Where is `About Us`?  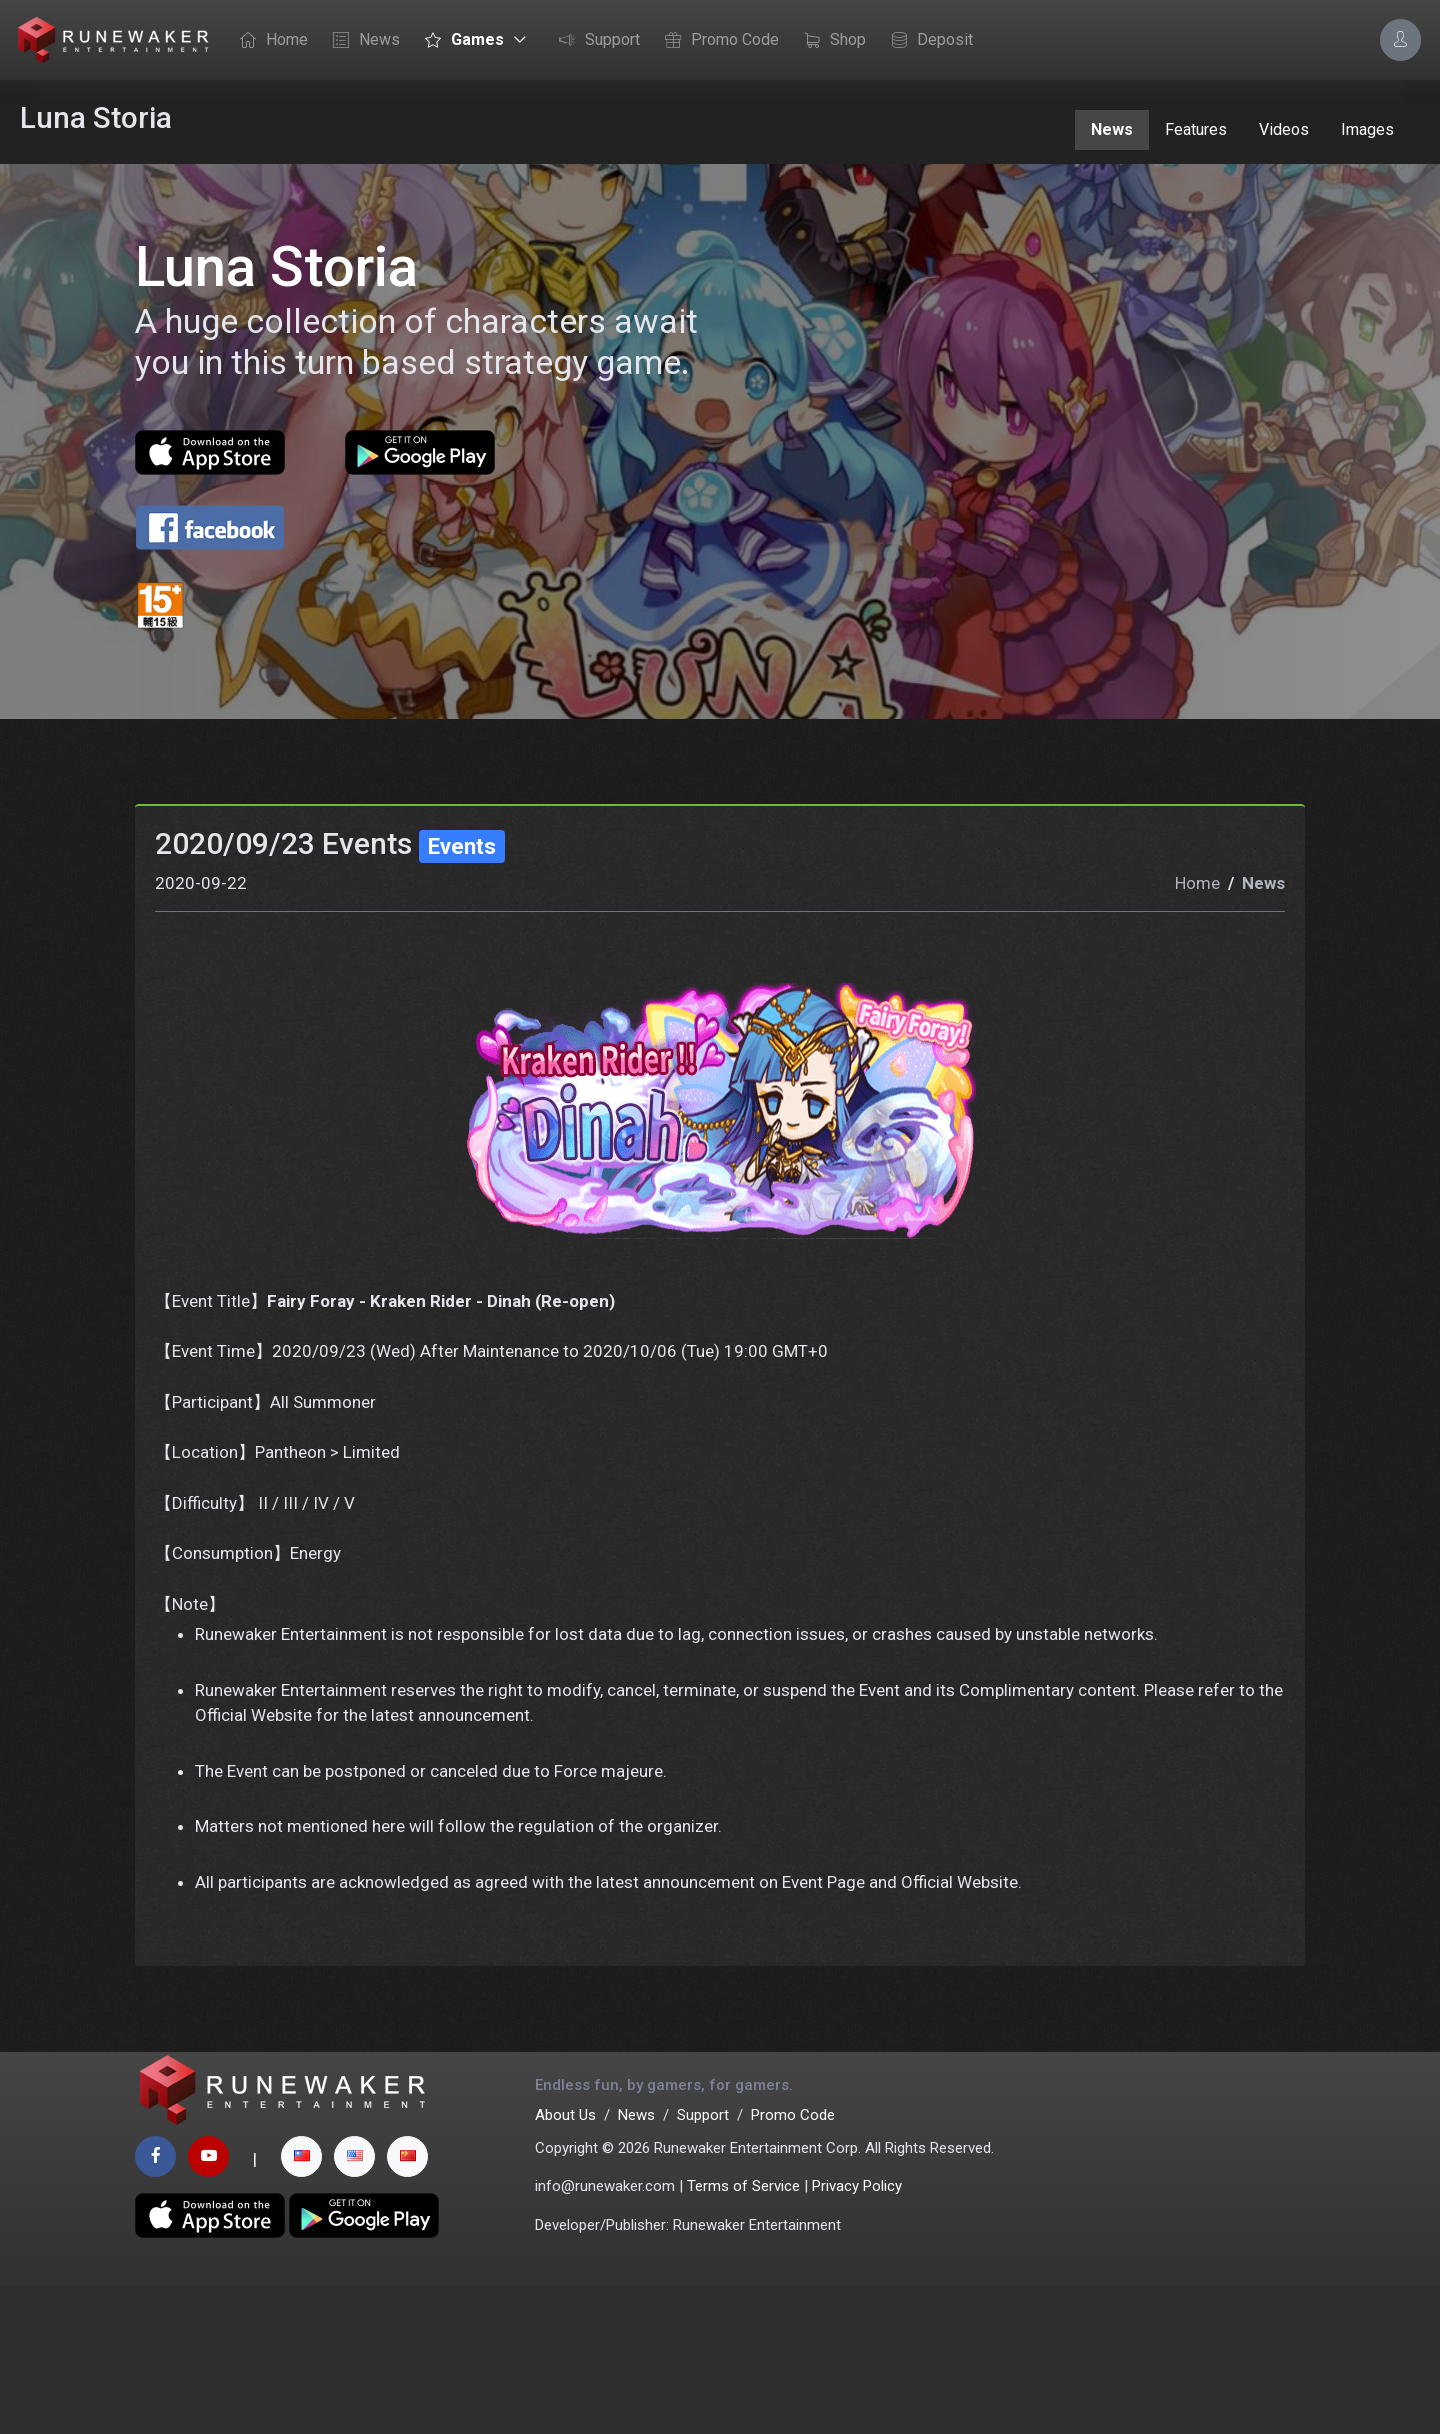
About Us is located at coordinates (565, 2263).